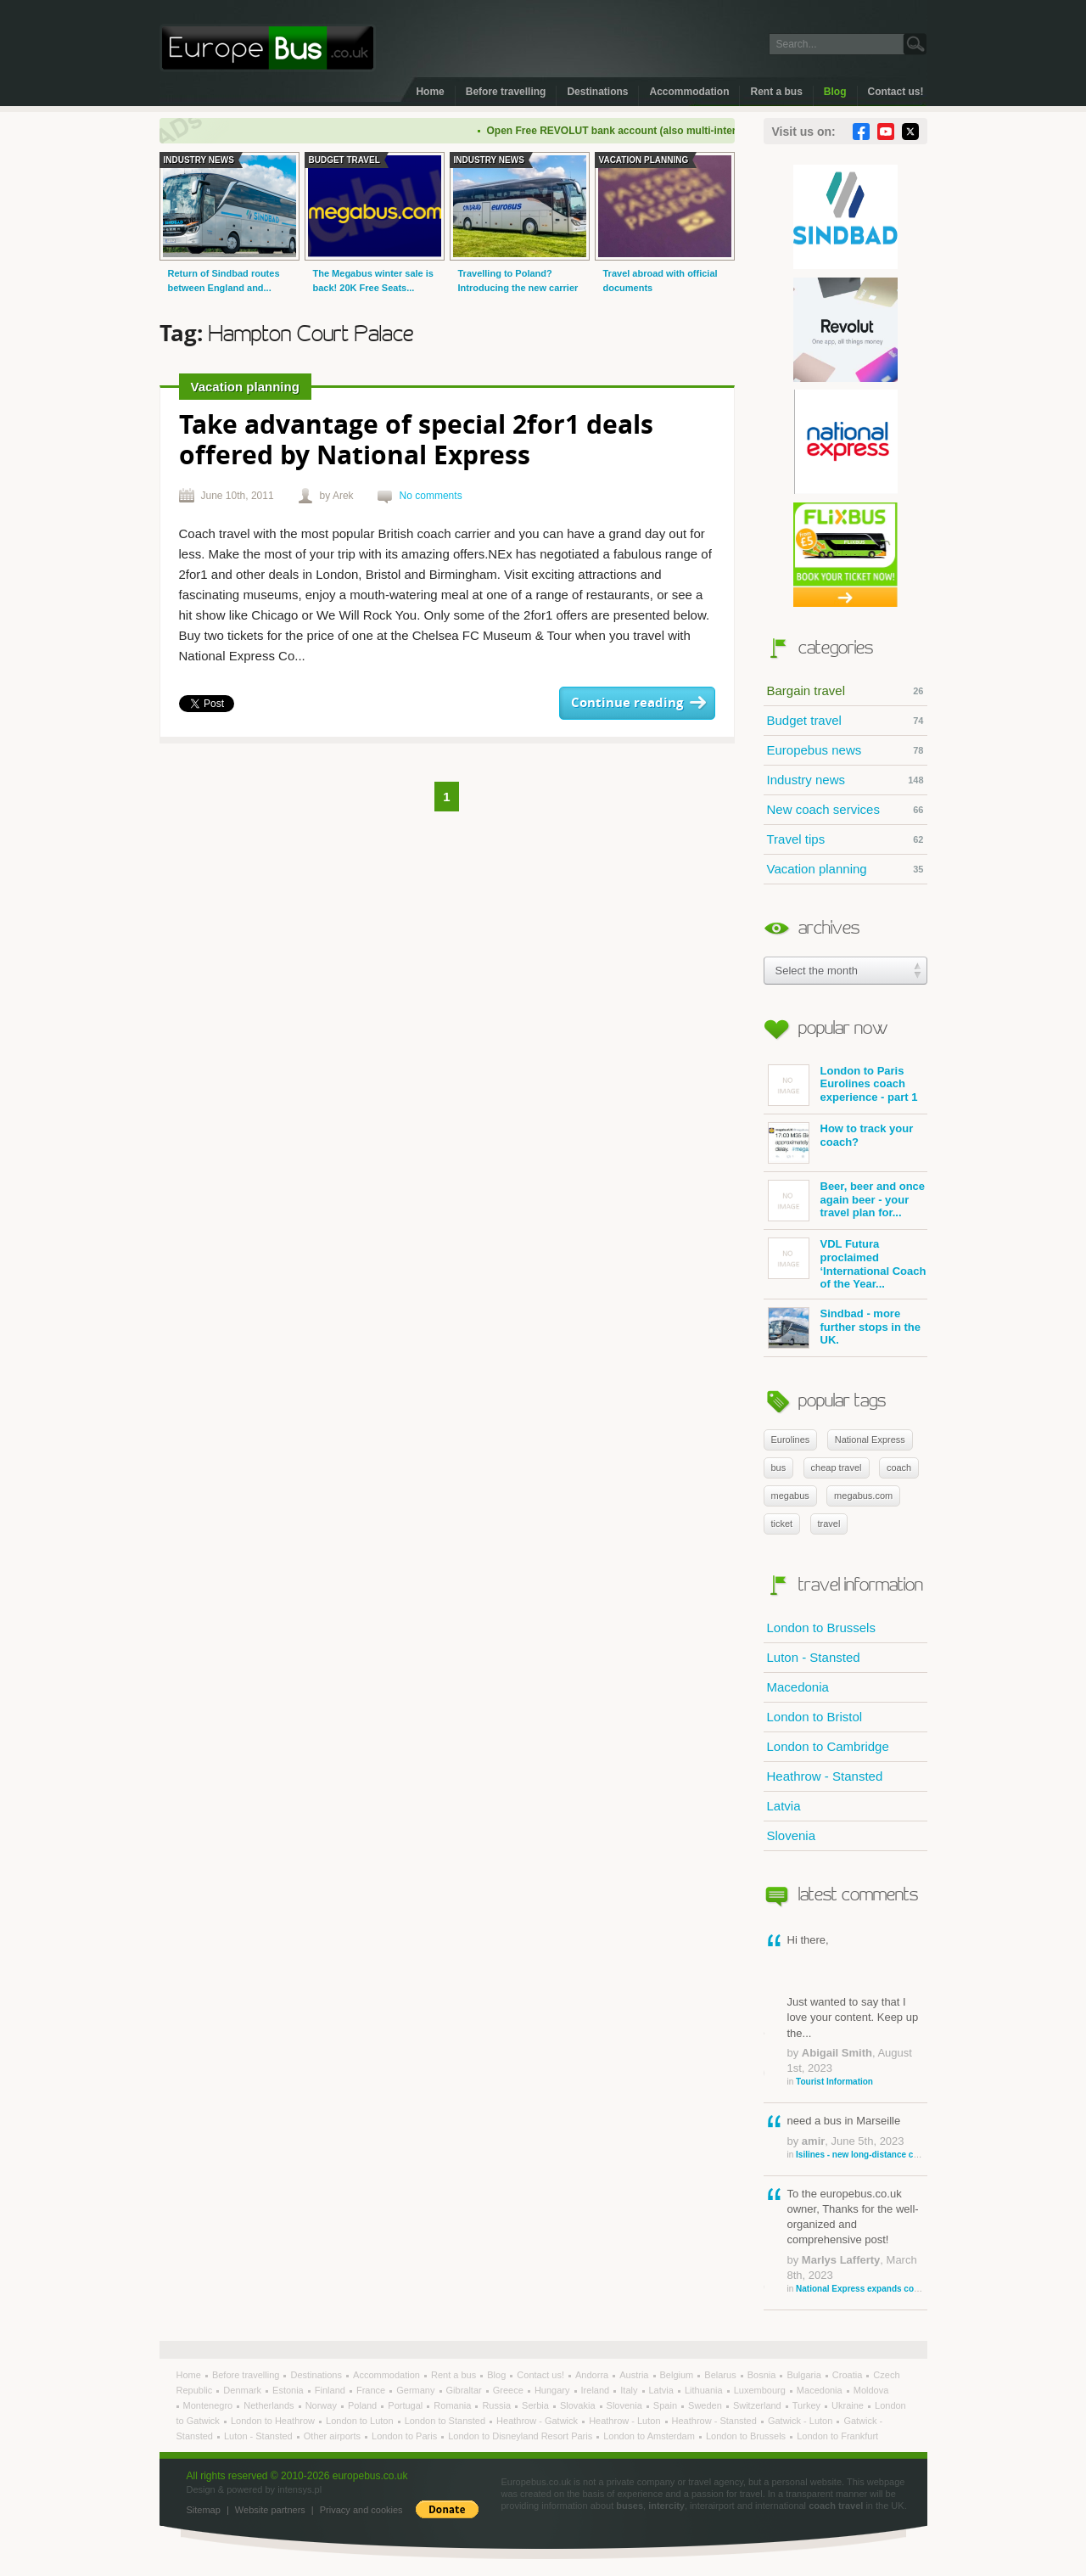 The width and height of the screenshot is (1086, 2576). Describe the element at coordinates (845, 839) in the screenshot. I see `Travel tips` at that location.